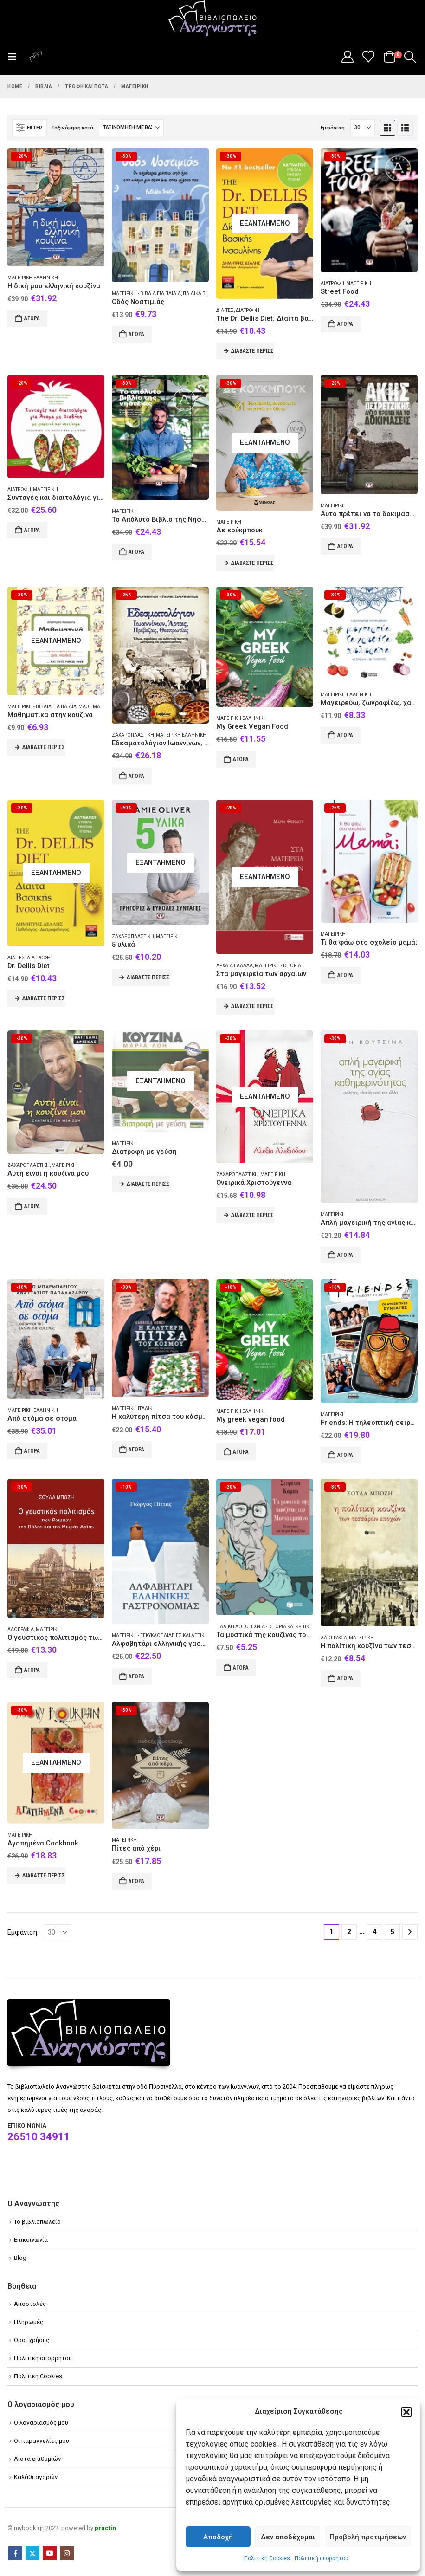  What do you see at coordinates (252, 563) in the screenshot?
I see `Διαβάστε περισσότερα [Διαβάστε περισσότερα για “Δε κούκμπουκ”]` at bounding box center [252, 563].